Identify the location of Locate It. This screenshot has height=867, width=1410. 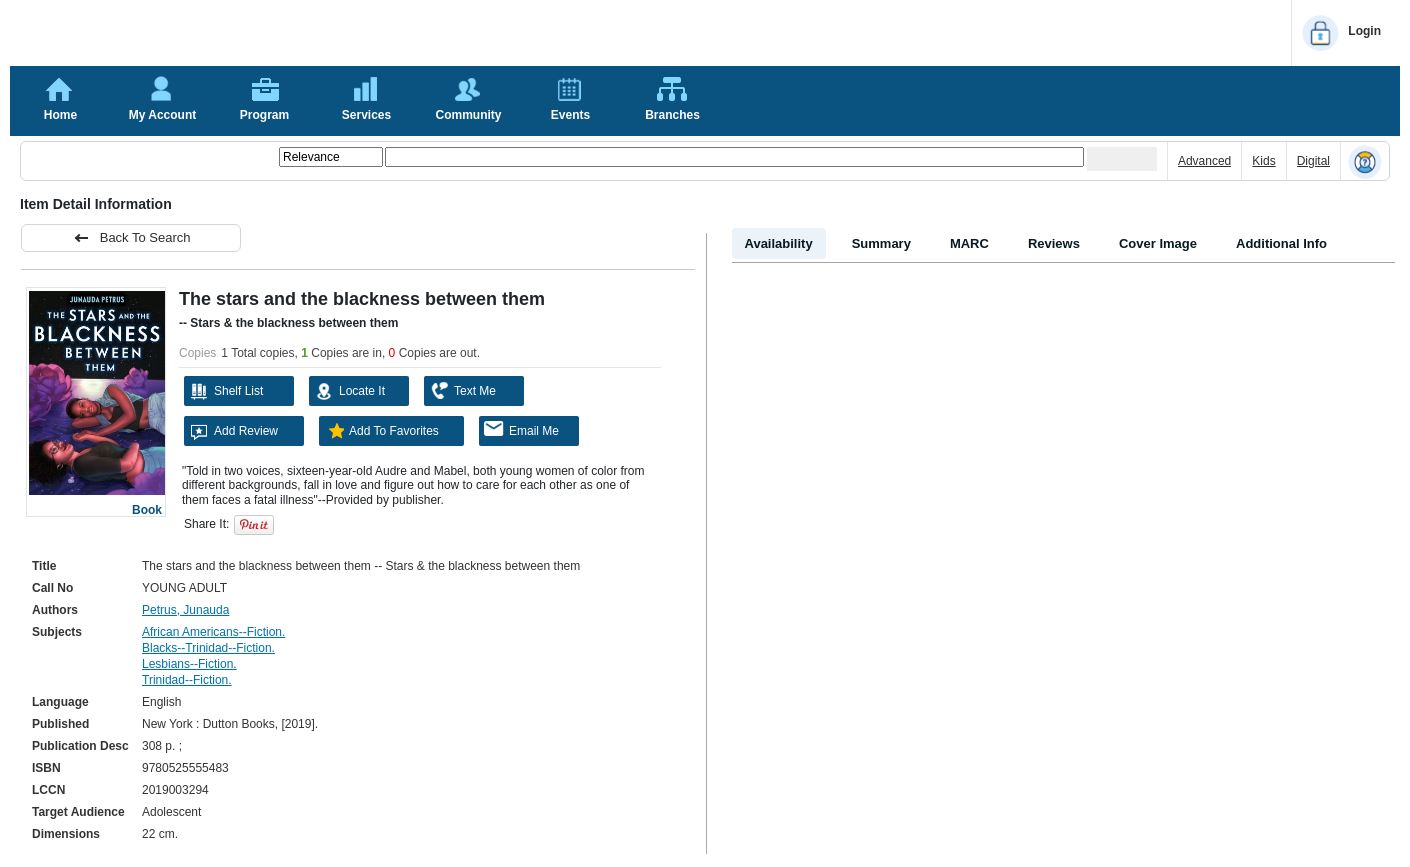
(349, 391).